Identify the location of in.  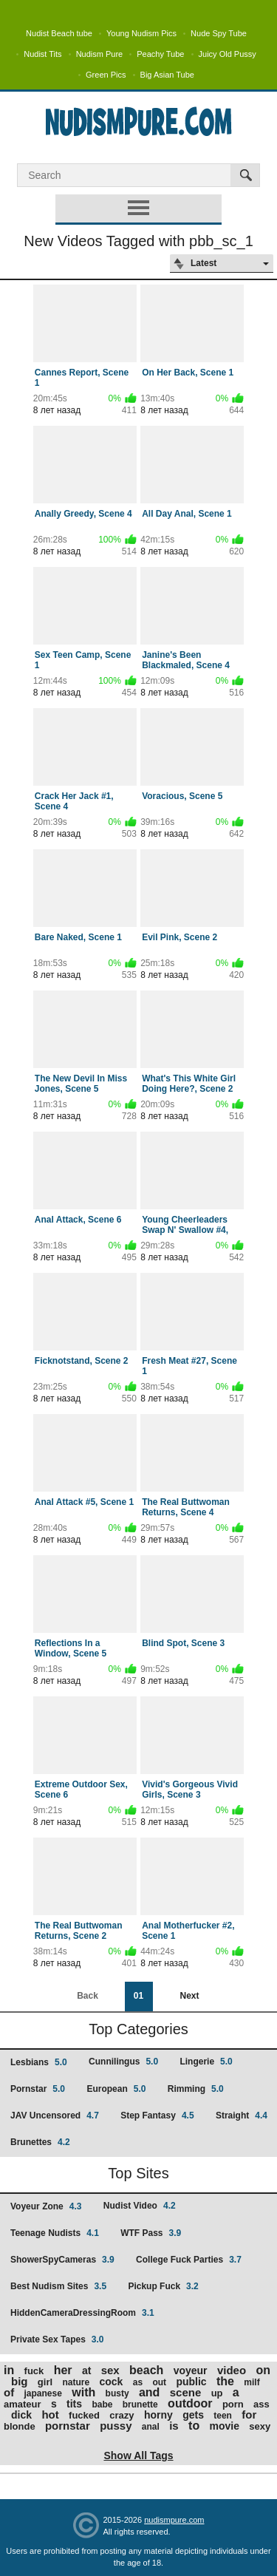
(9, 2370).